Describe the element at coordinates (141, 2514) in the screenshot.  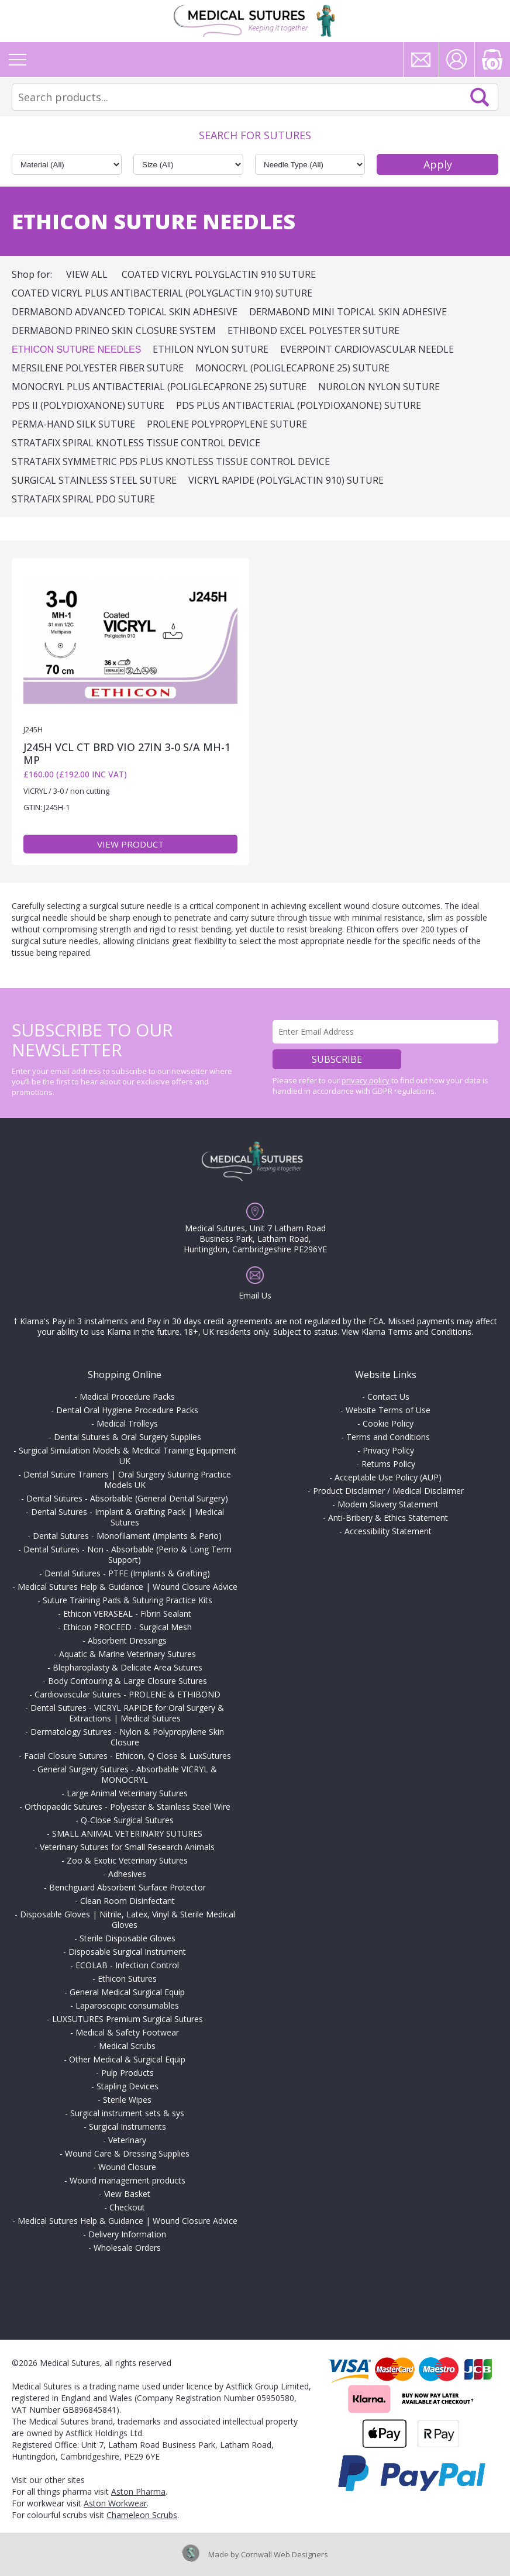
I see `Chameleon Scrubs` at that location.